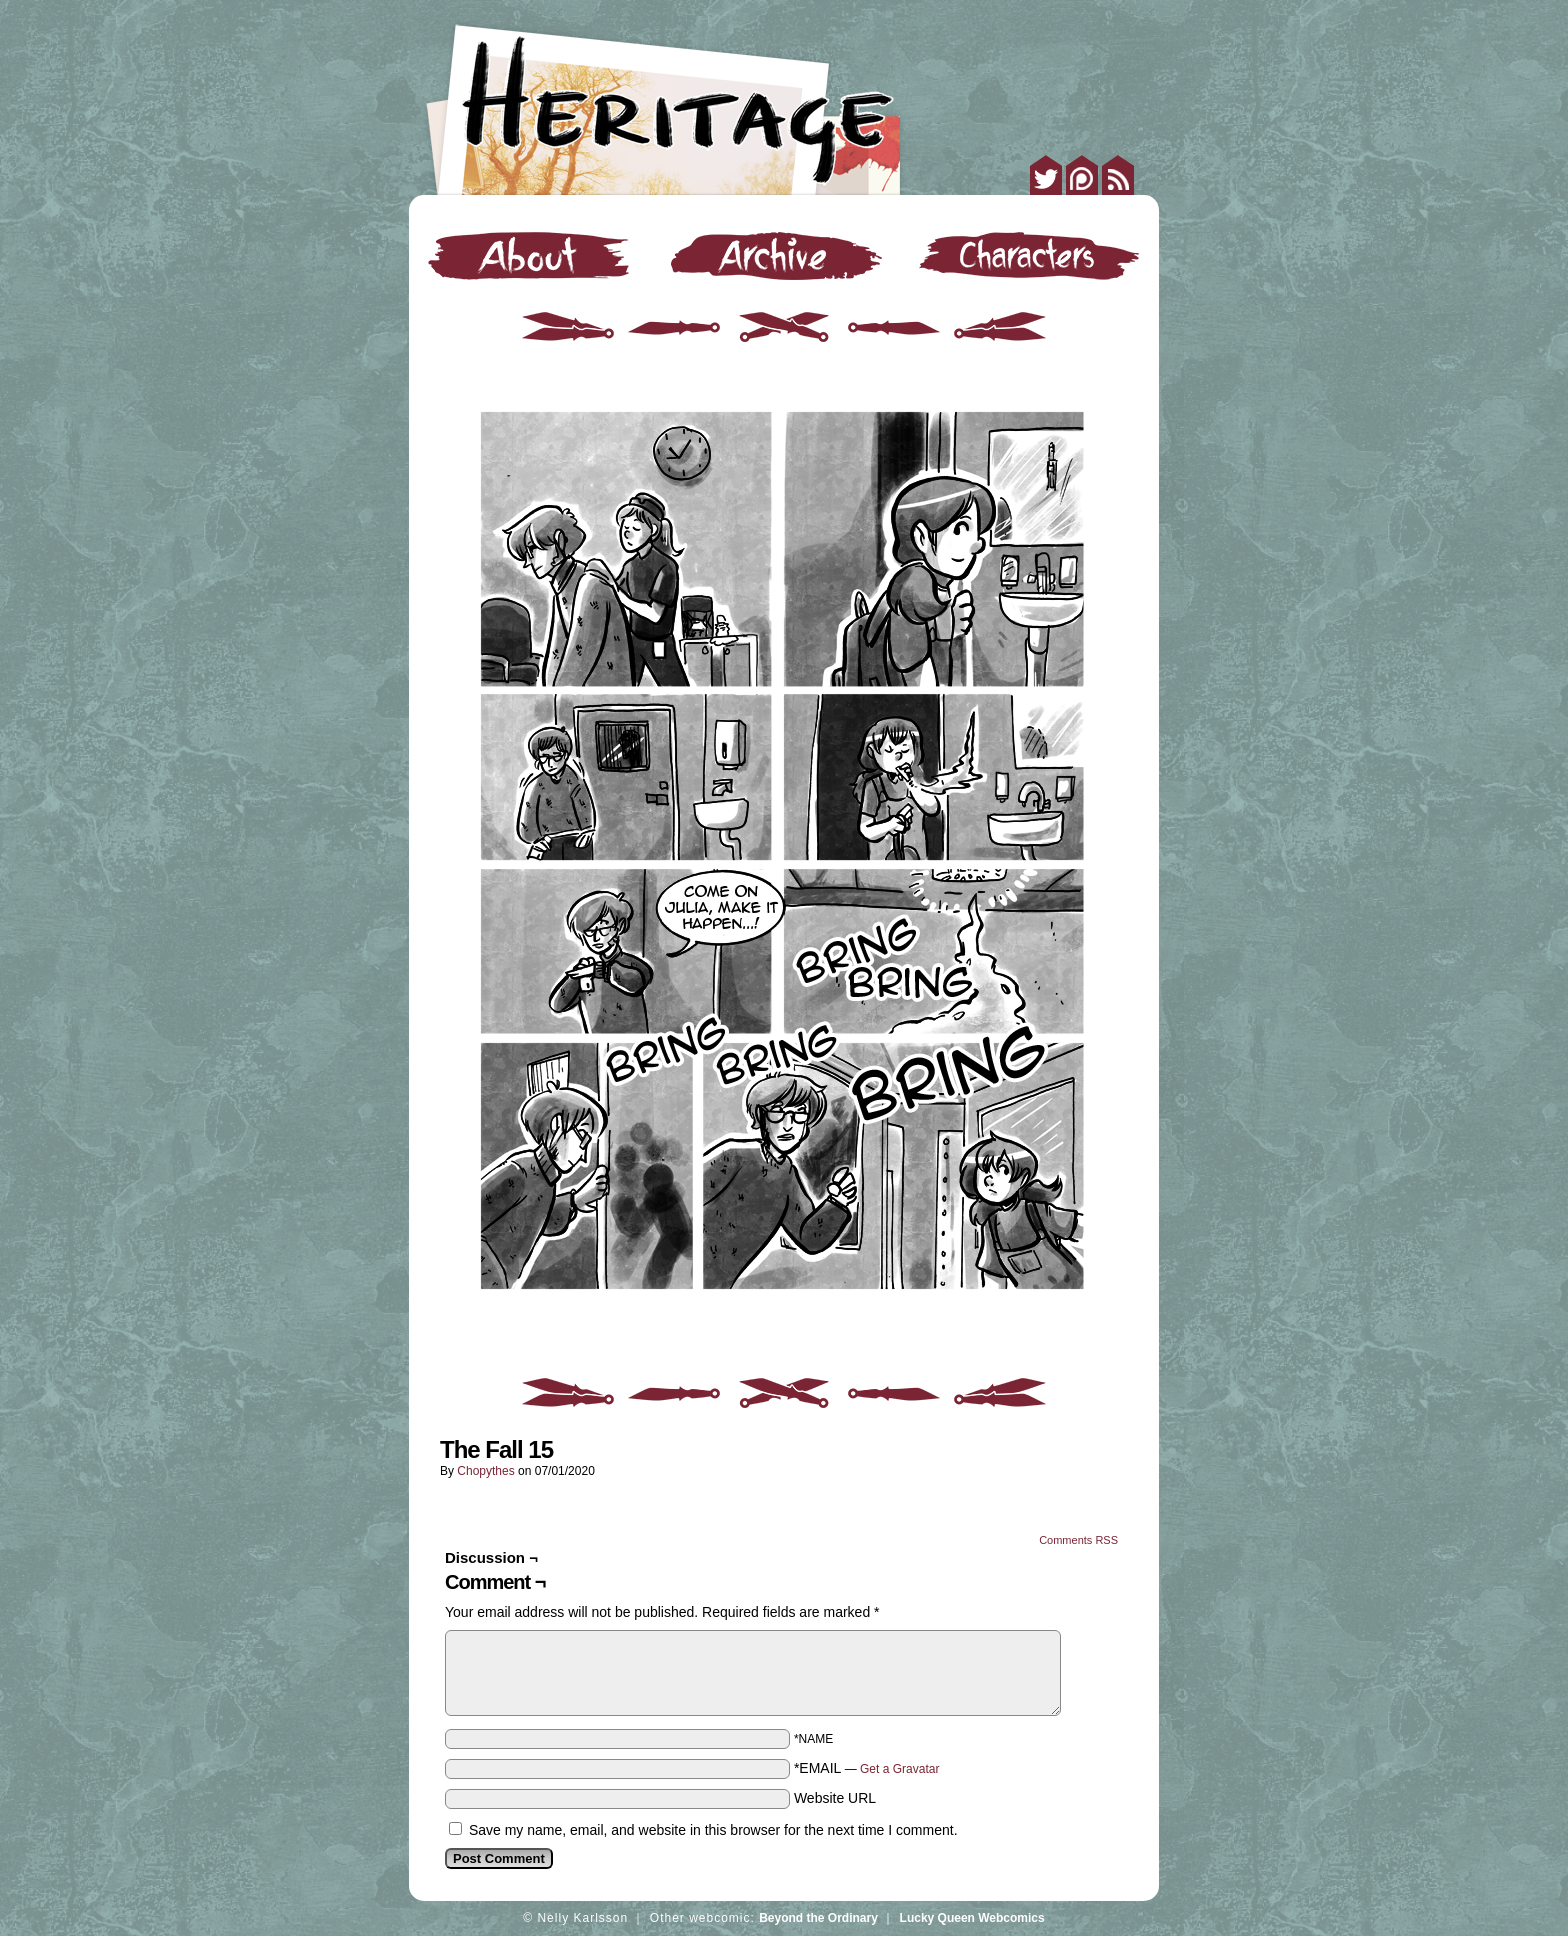  I want to click on Save my name, email, and website in this browser for the next time I comment., so click(713, 1830).